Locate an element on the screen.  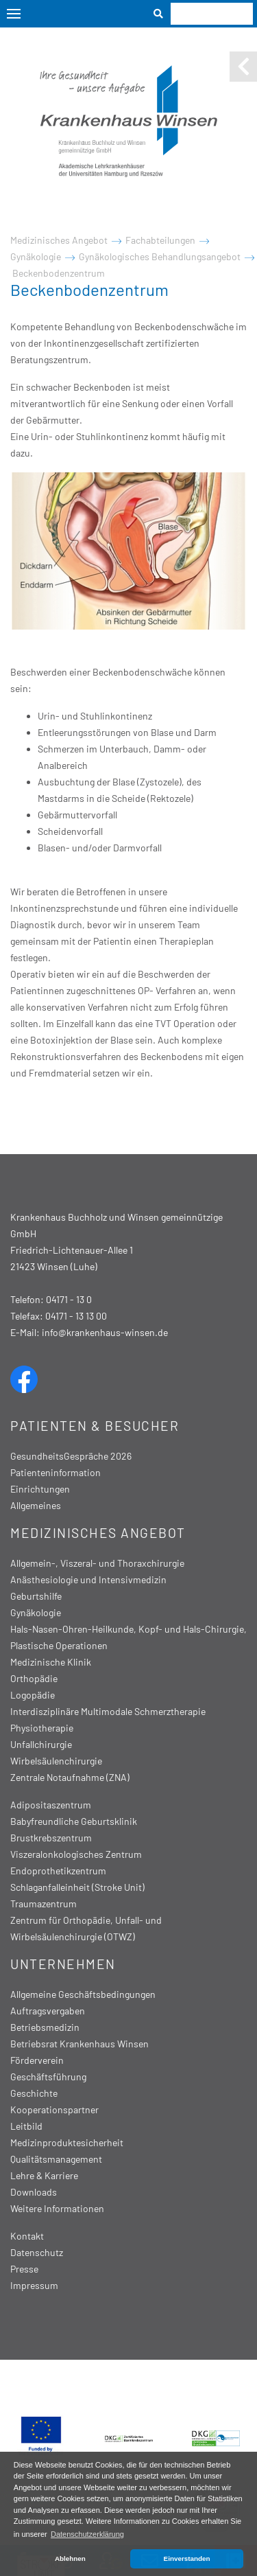
Anästhesiologie und Intensivmedizin is located at coordinates (88, 1579).